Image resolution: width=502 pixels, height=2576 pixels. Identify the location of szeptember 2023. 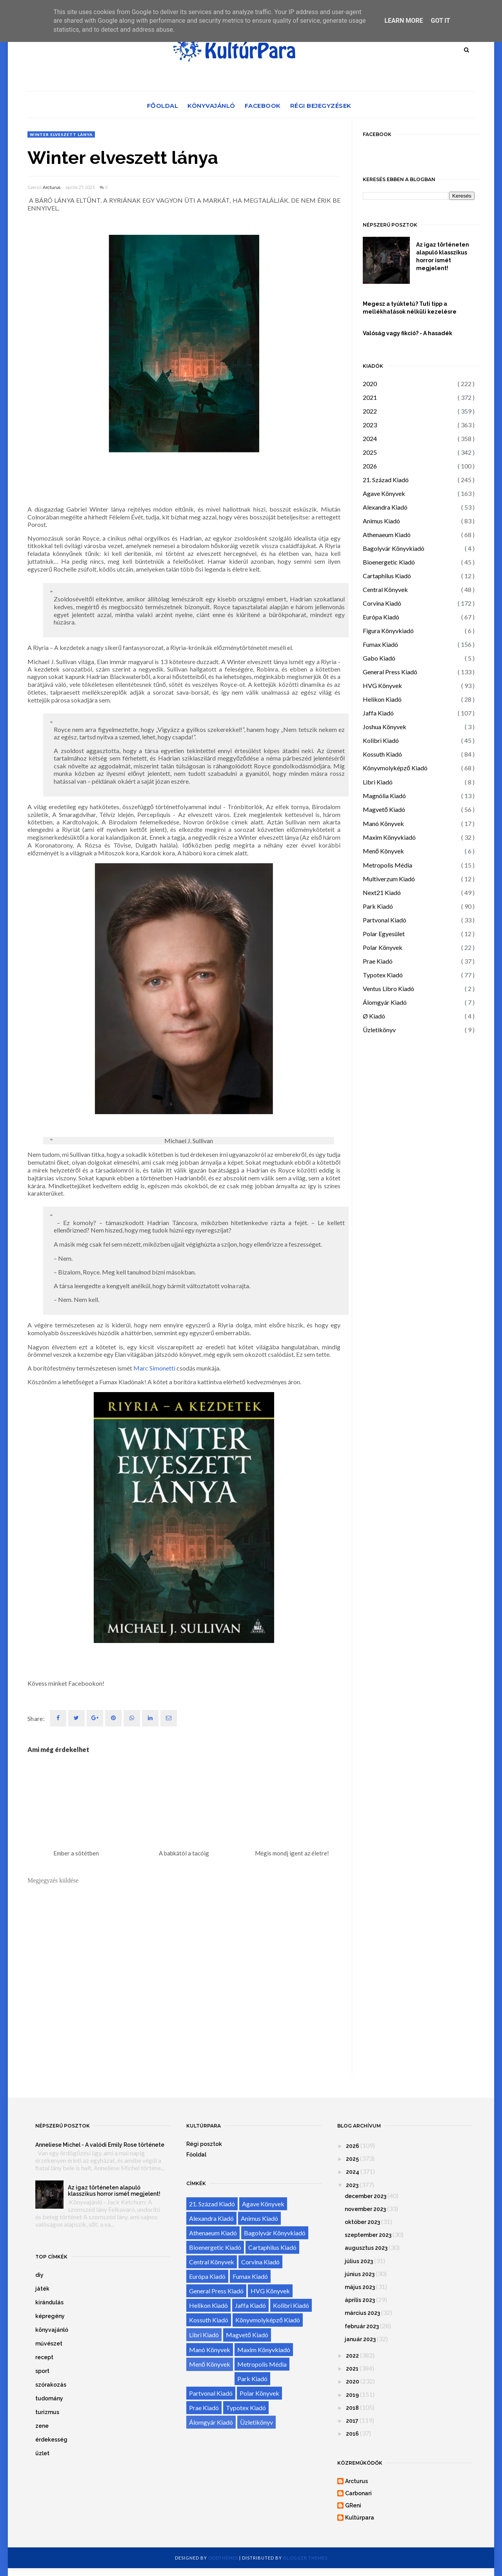
(368, 2235).